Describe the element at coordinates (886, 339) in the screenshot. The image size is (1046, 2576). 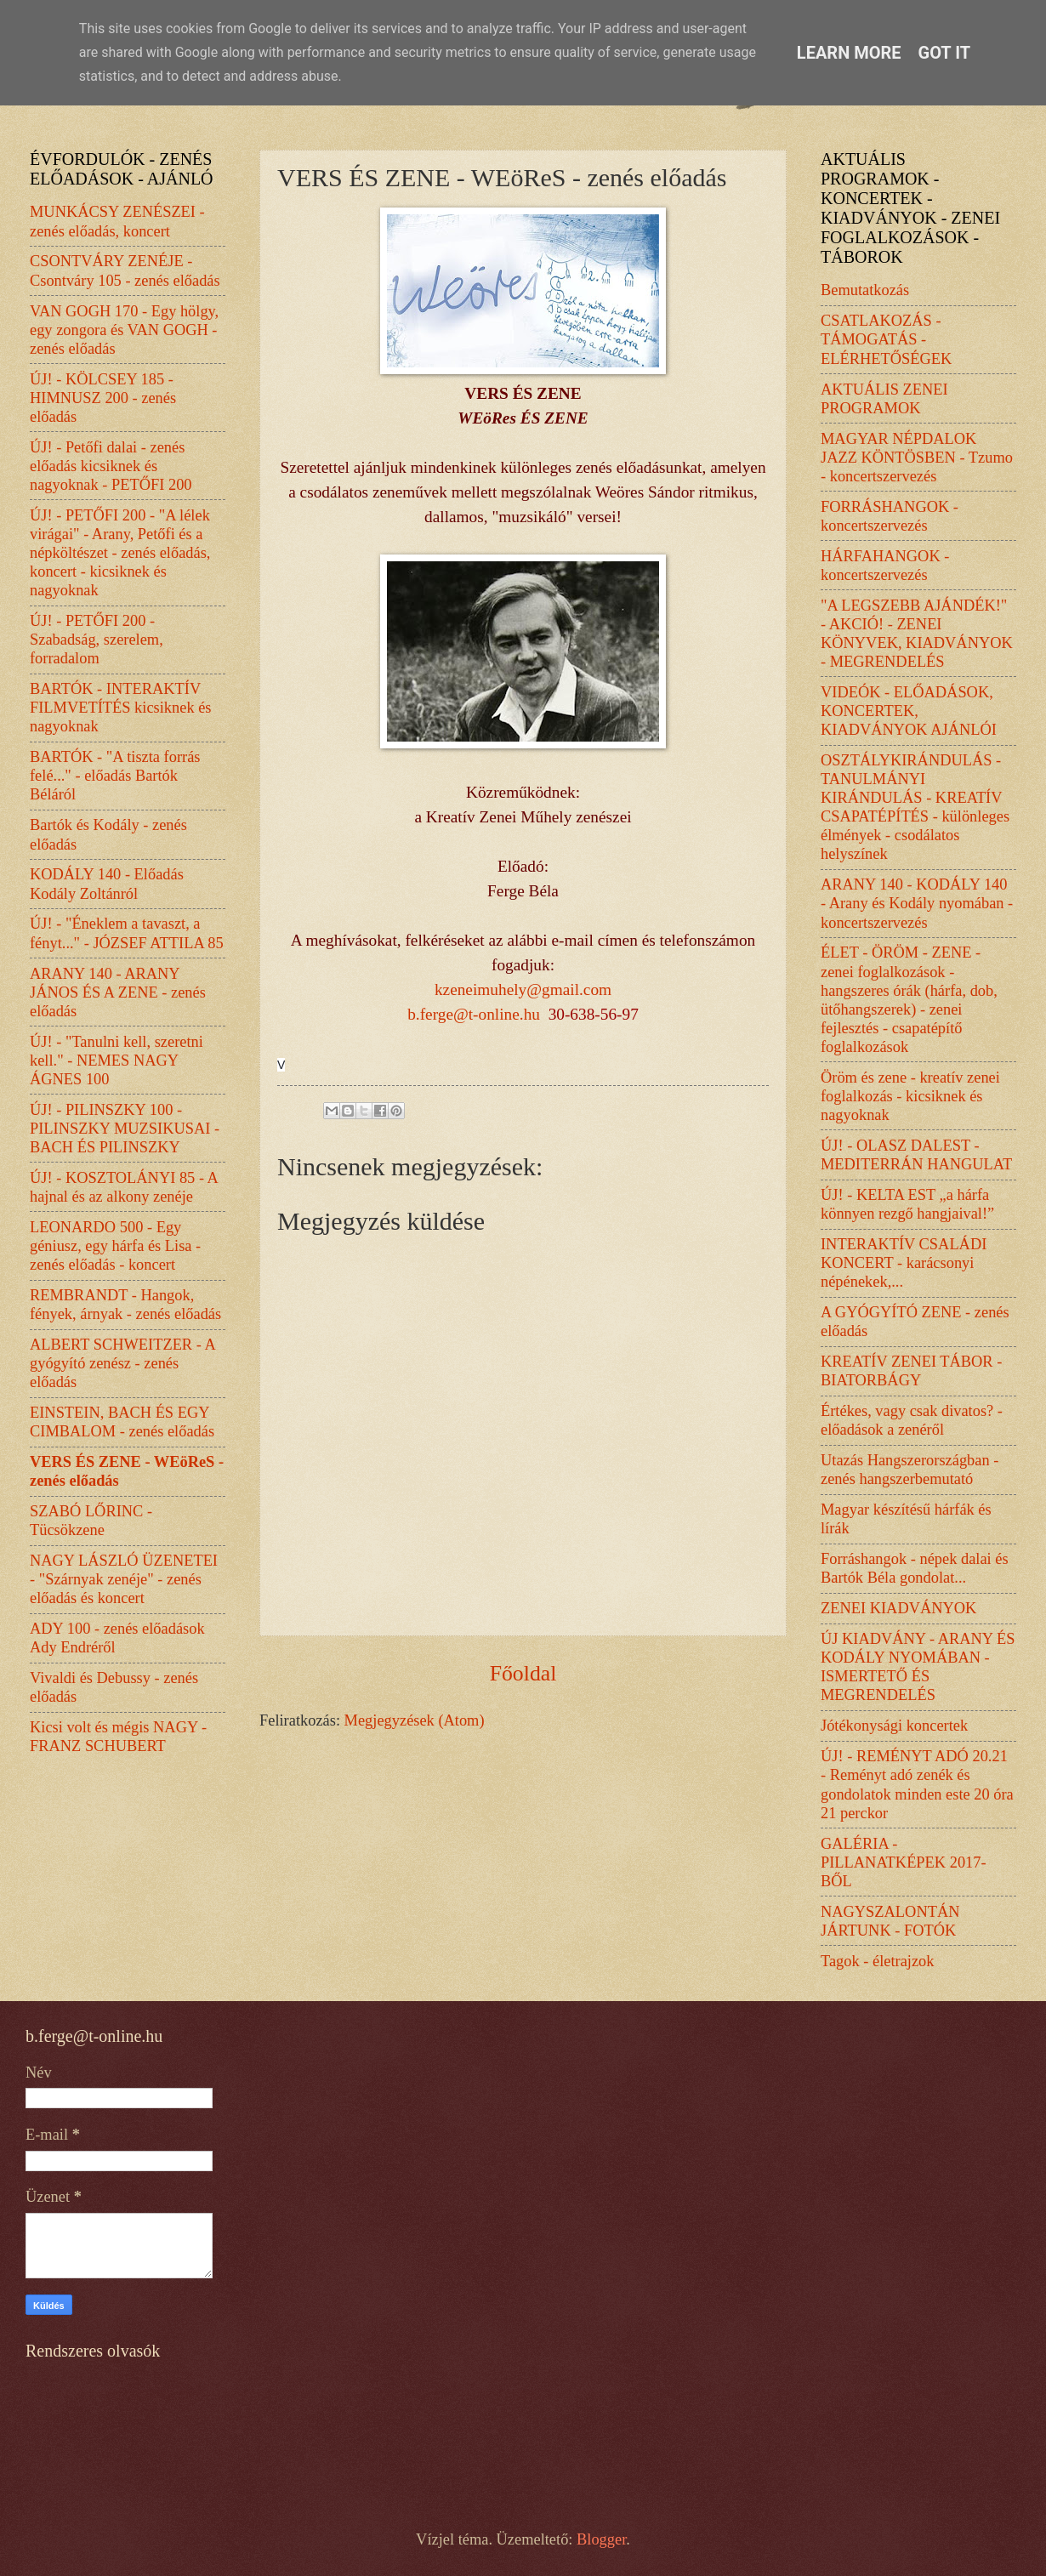
I see `CSATLAKOZÁS - TÁMOGATÁS - ELÉRHETŐSÉGEK` at that location.